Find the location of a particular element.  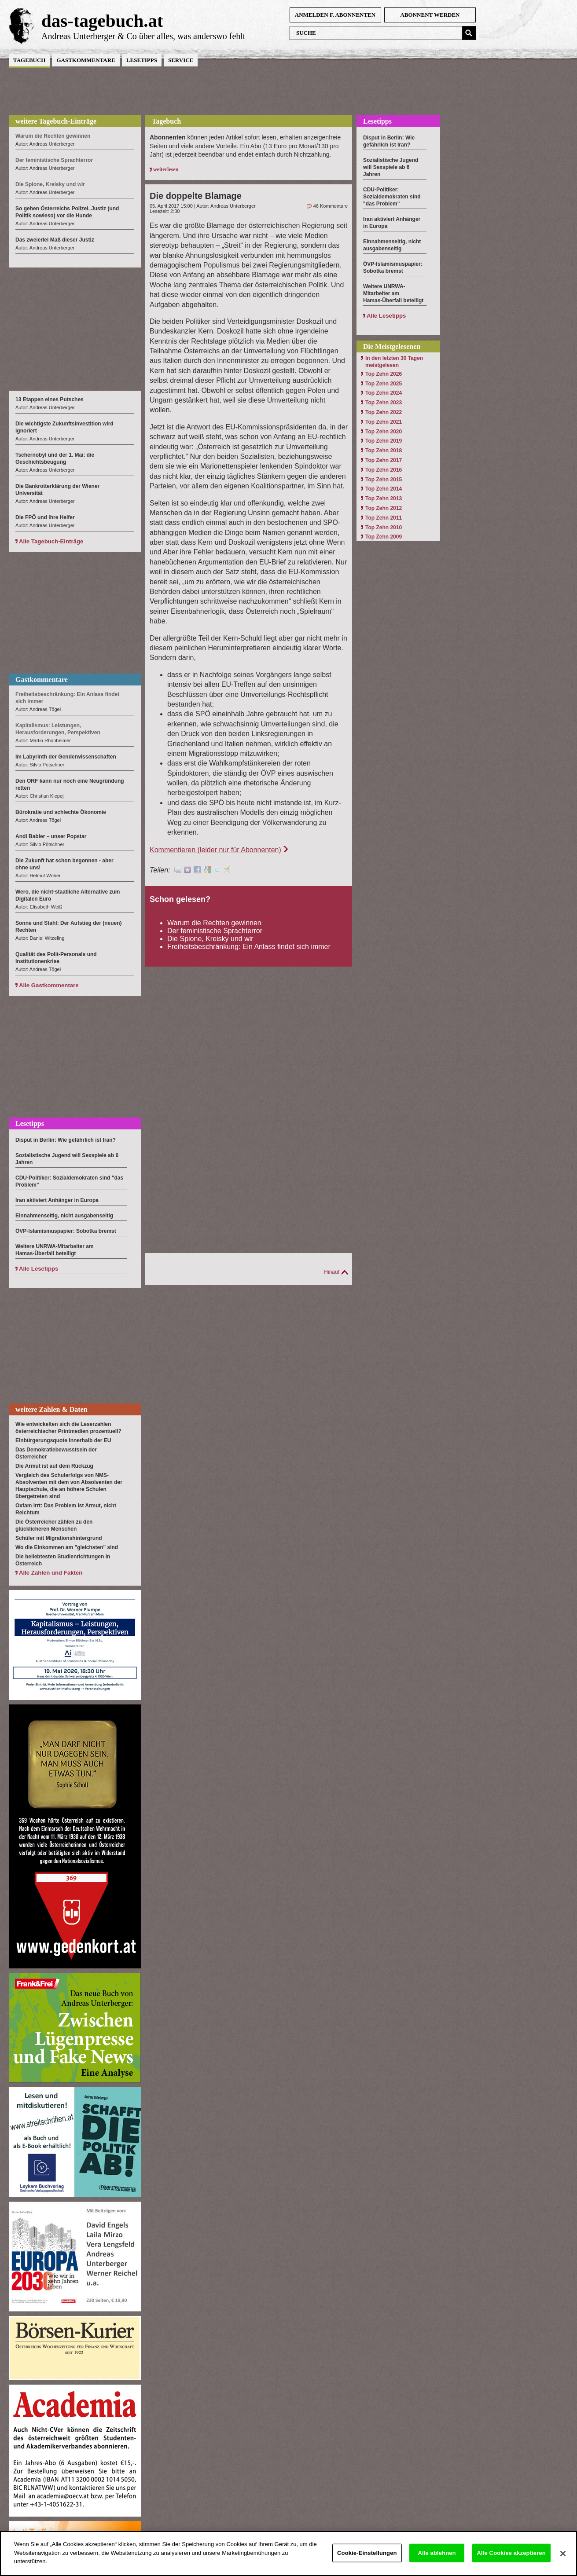

Das zweierlei Maß dieser Justiz is located at coordinates (54, 240).